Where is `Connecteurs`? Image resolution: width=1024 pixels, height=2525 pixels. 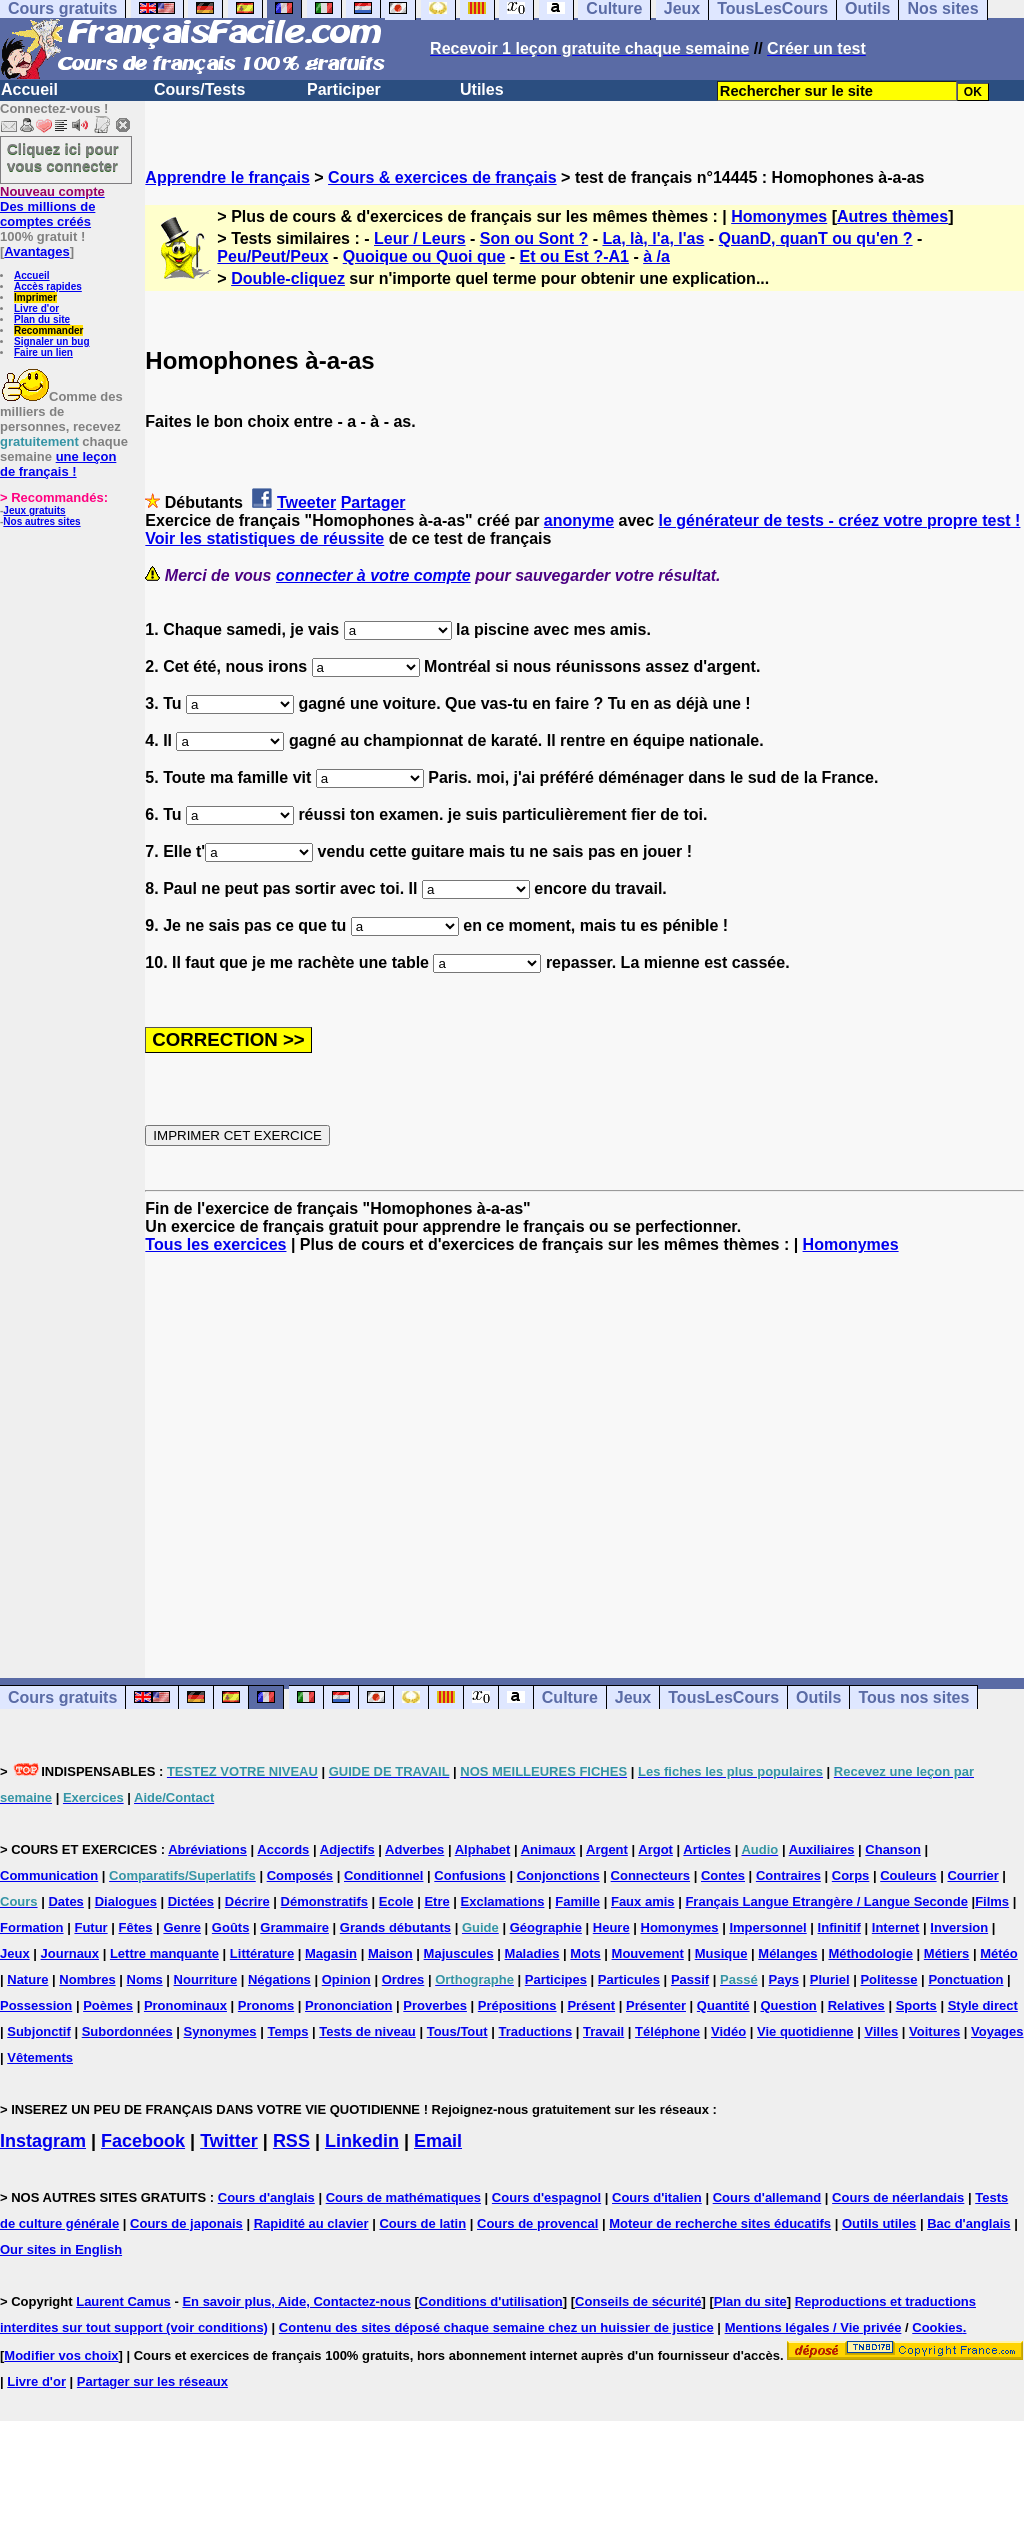 Connecteurs is located at coordinates (650, 1875).